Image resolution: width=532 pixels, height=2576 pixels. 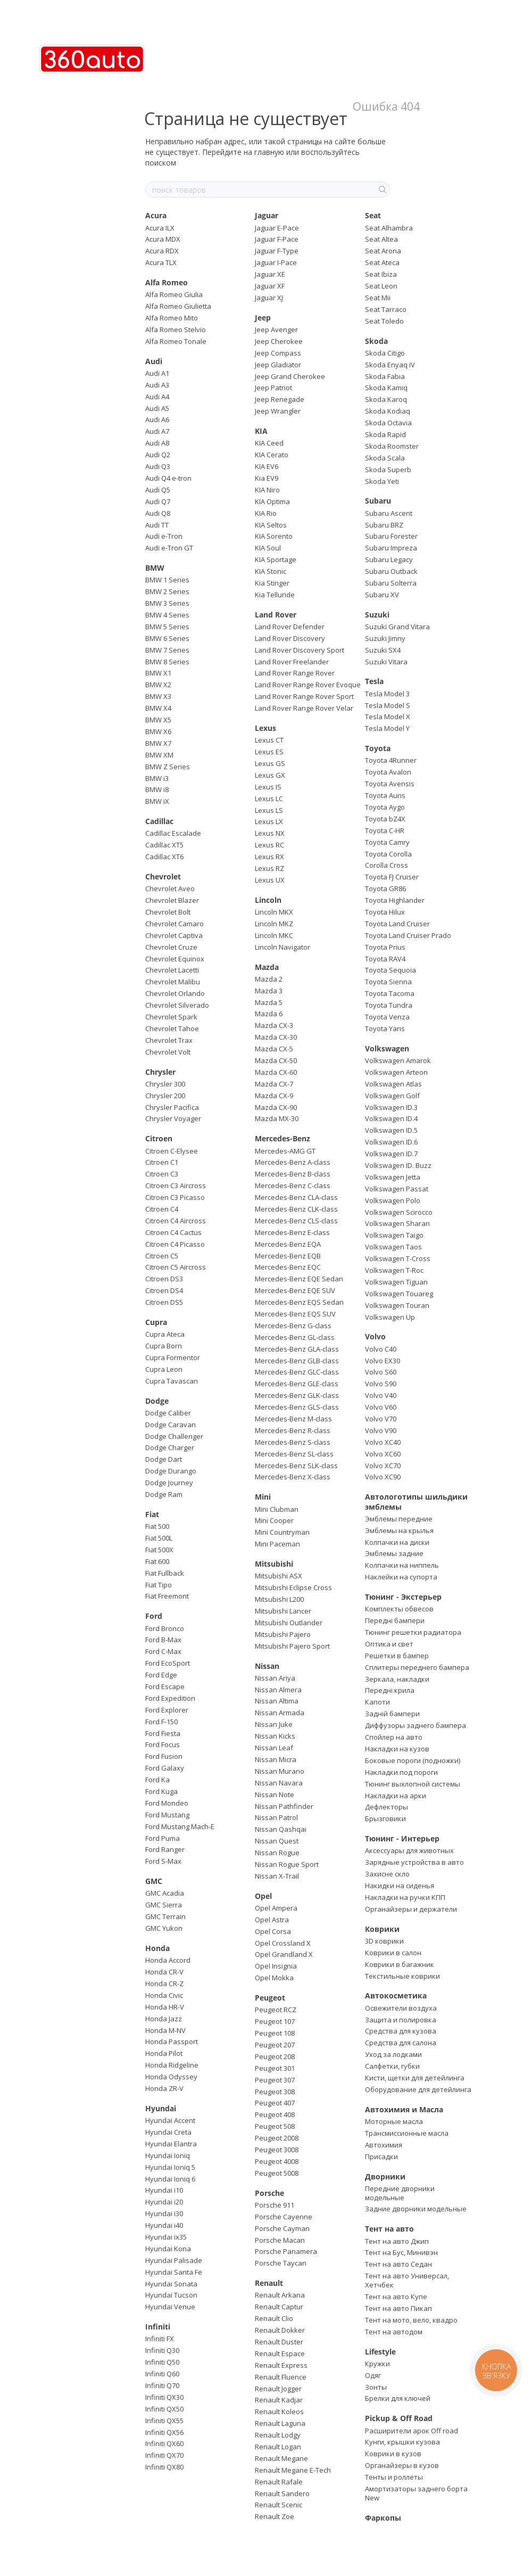 What do you see at coordinates (293, 1587) in the screenshot?
I see `Mitsubishi Eclipse Cross` at bounding box center [293, 1587].